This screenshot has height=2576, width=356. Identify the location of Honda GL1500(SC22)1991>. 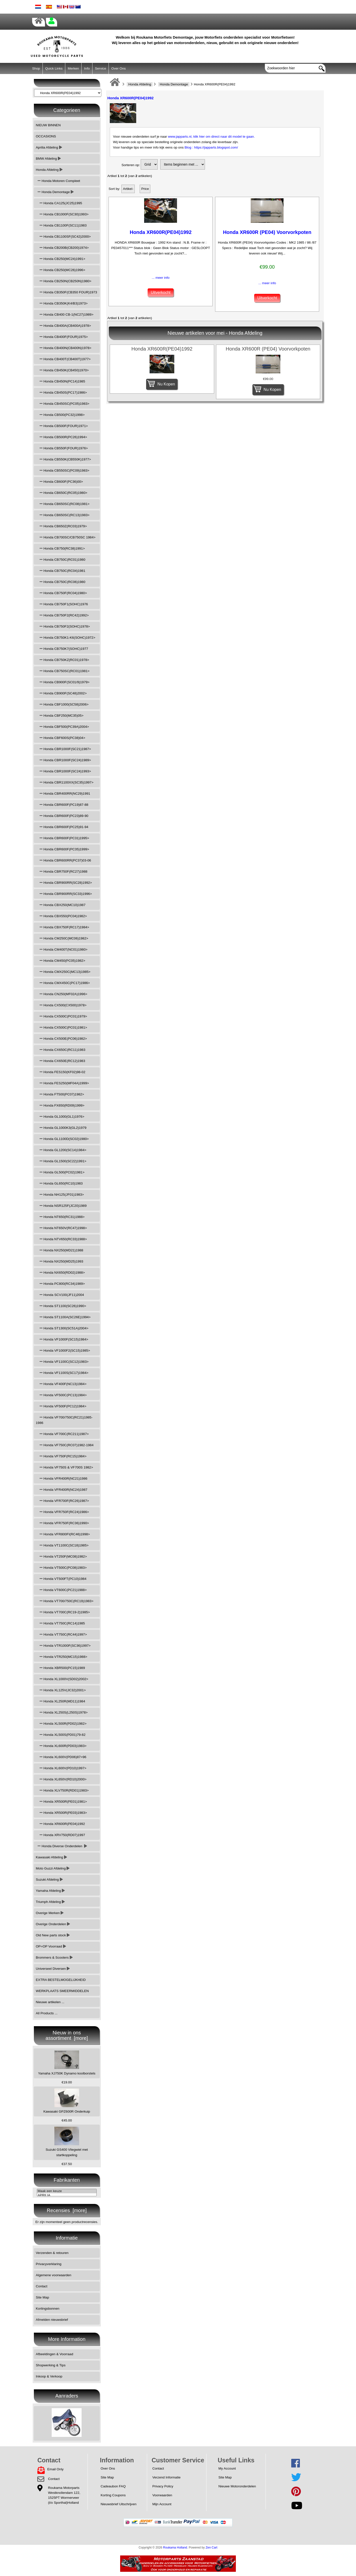
(61, 1161).